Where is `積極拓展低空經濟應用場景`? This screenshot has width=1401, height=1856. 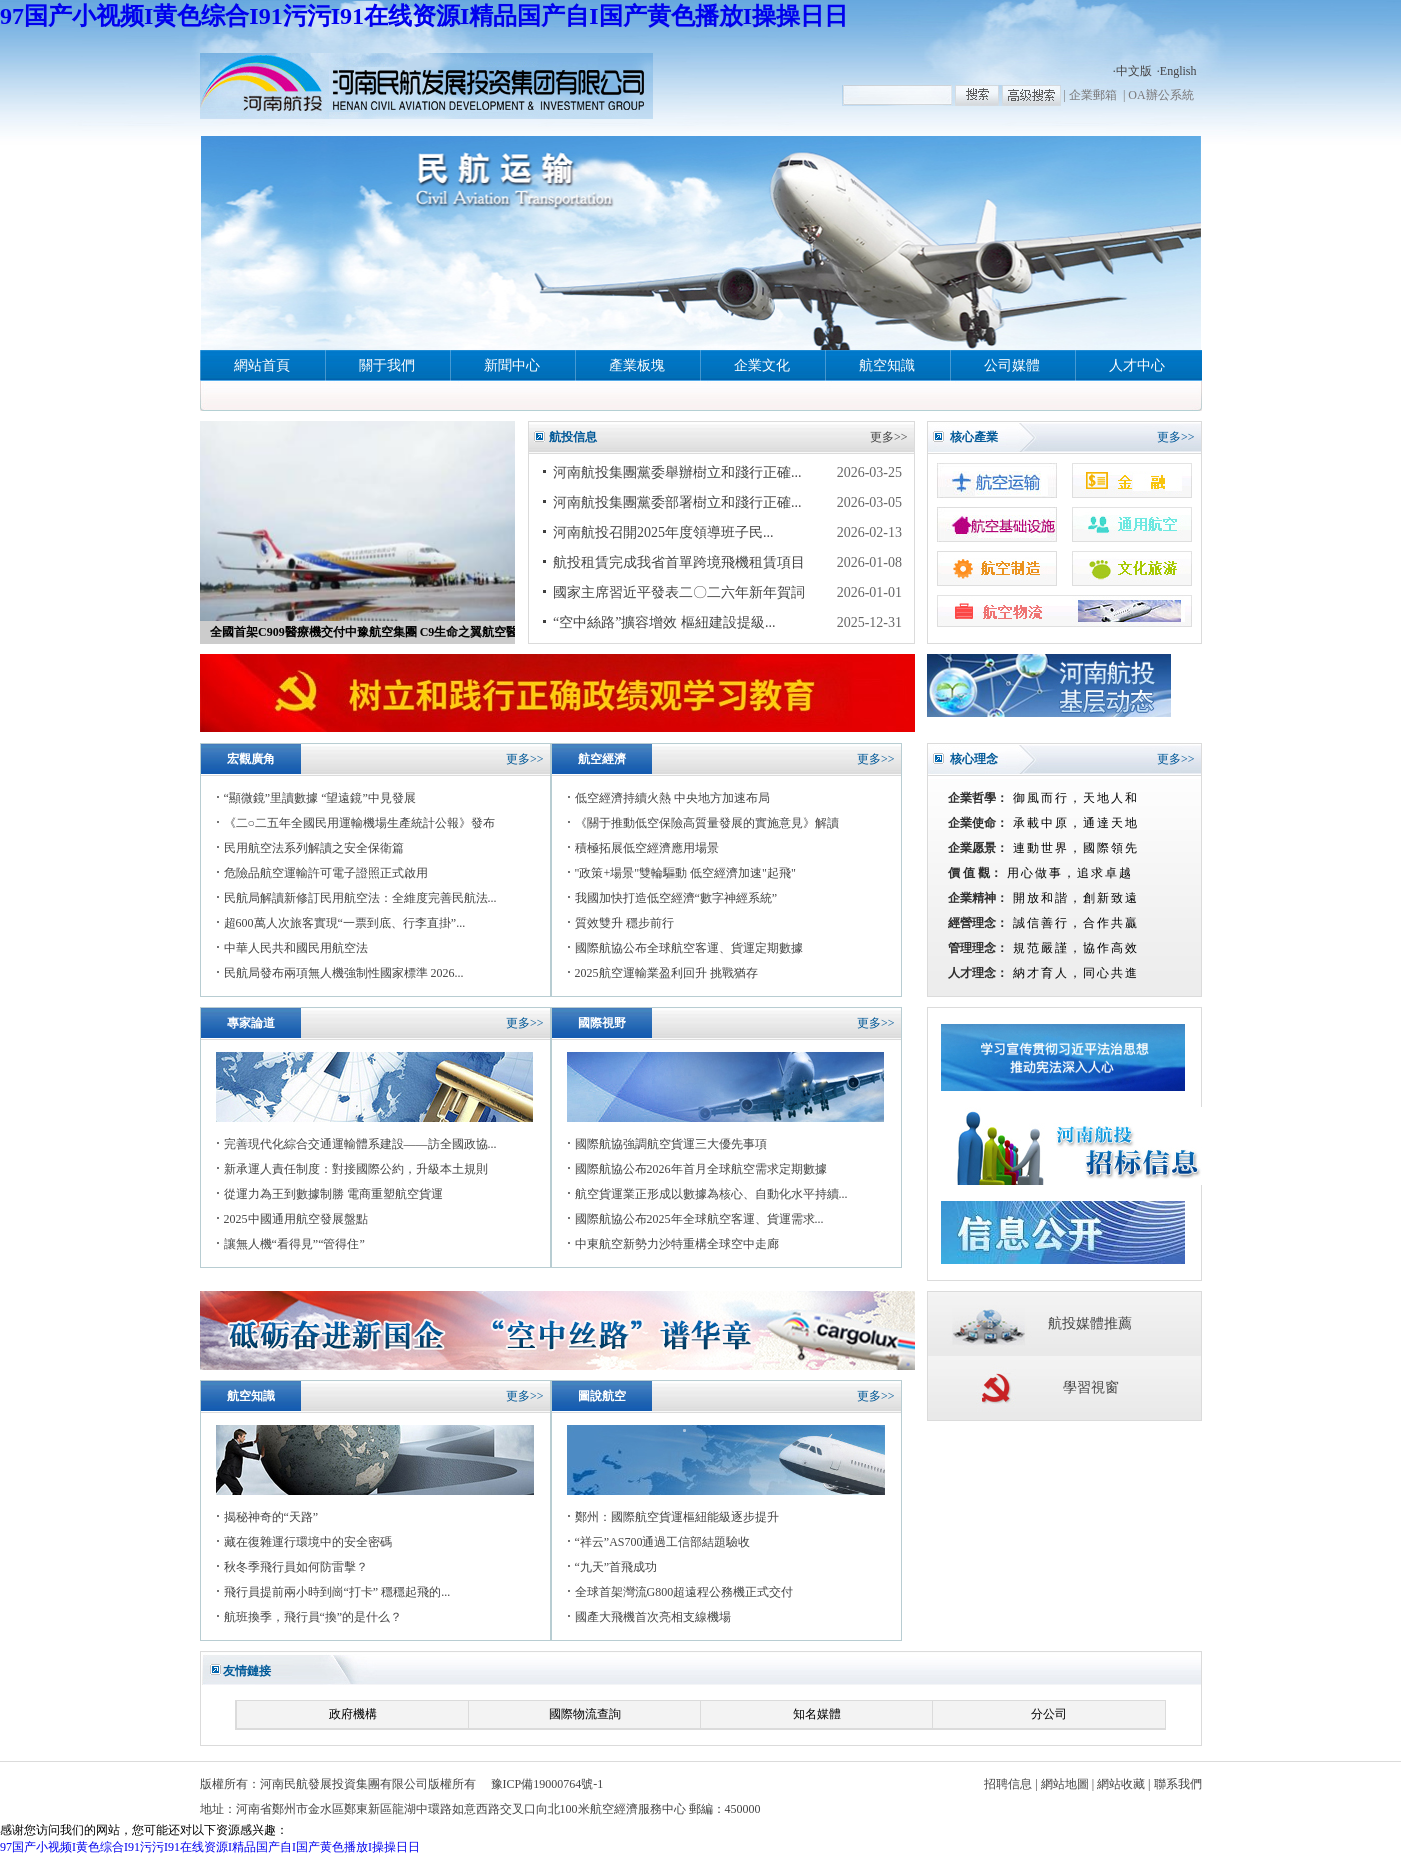 積極拓展低空經濟應用場景 is located at coordinates (647, 848).